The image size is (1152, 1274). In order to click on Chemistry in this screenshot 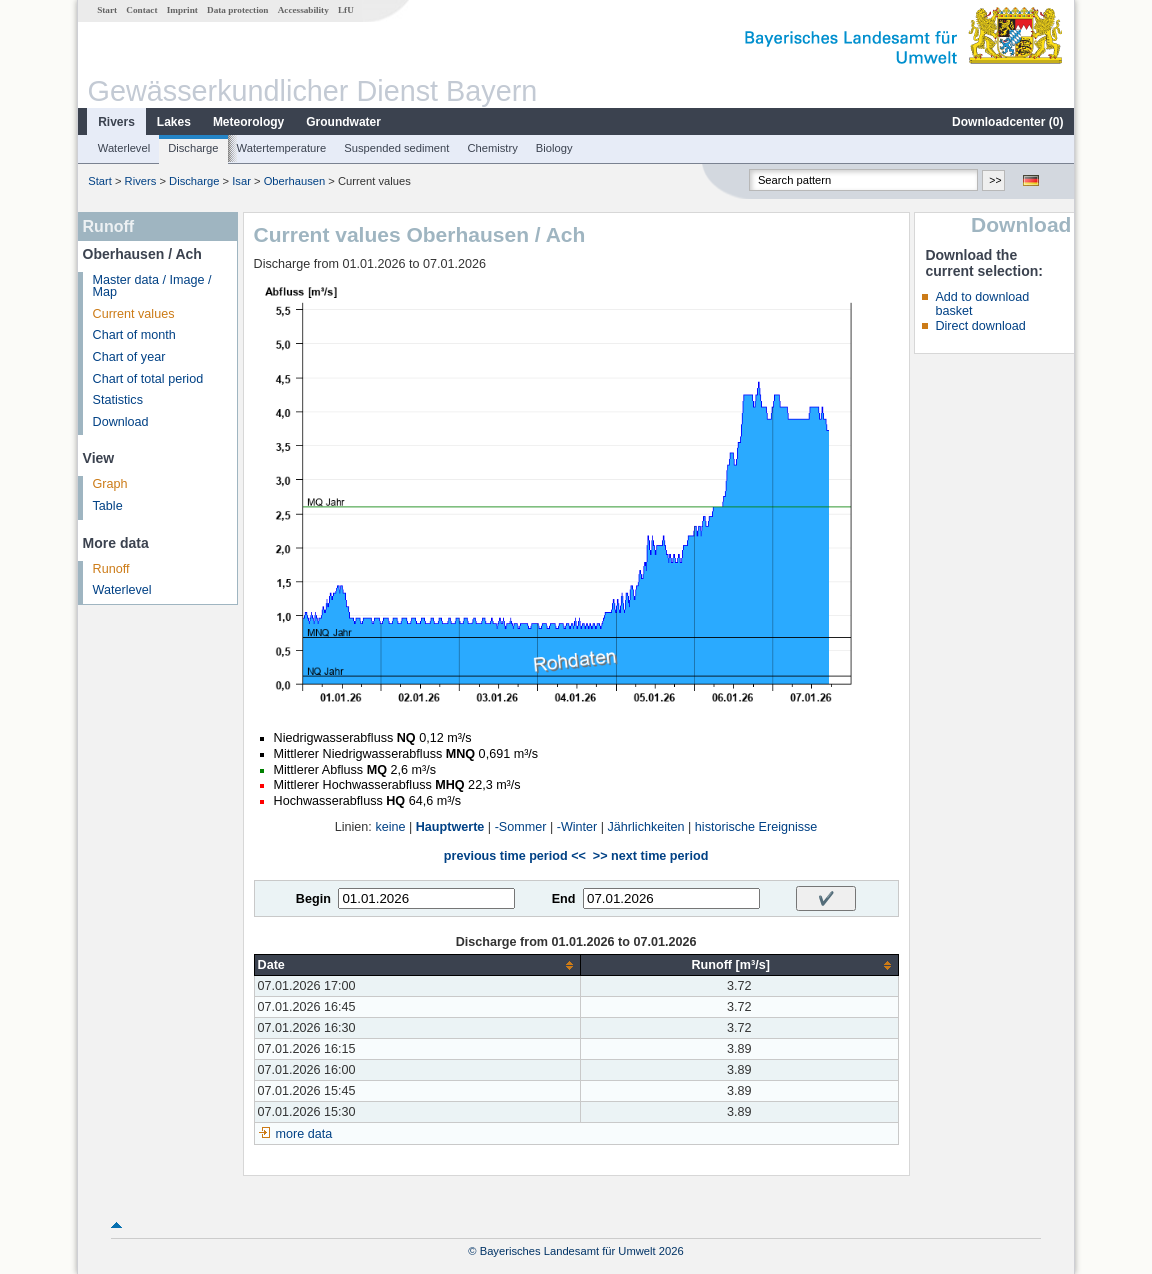, I will do `click(492, 148)`.